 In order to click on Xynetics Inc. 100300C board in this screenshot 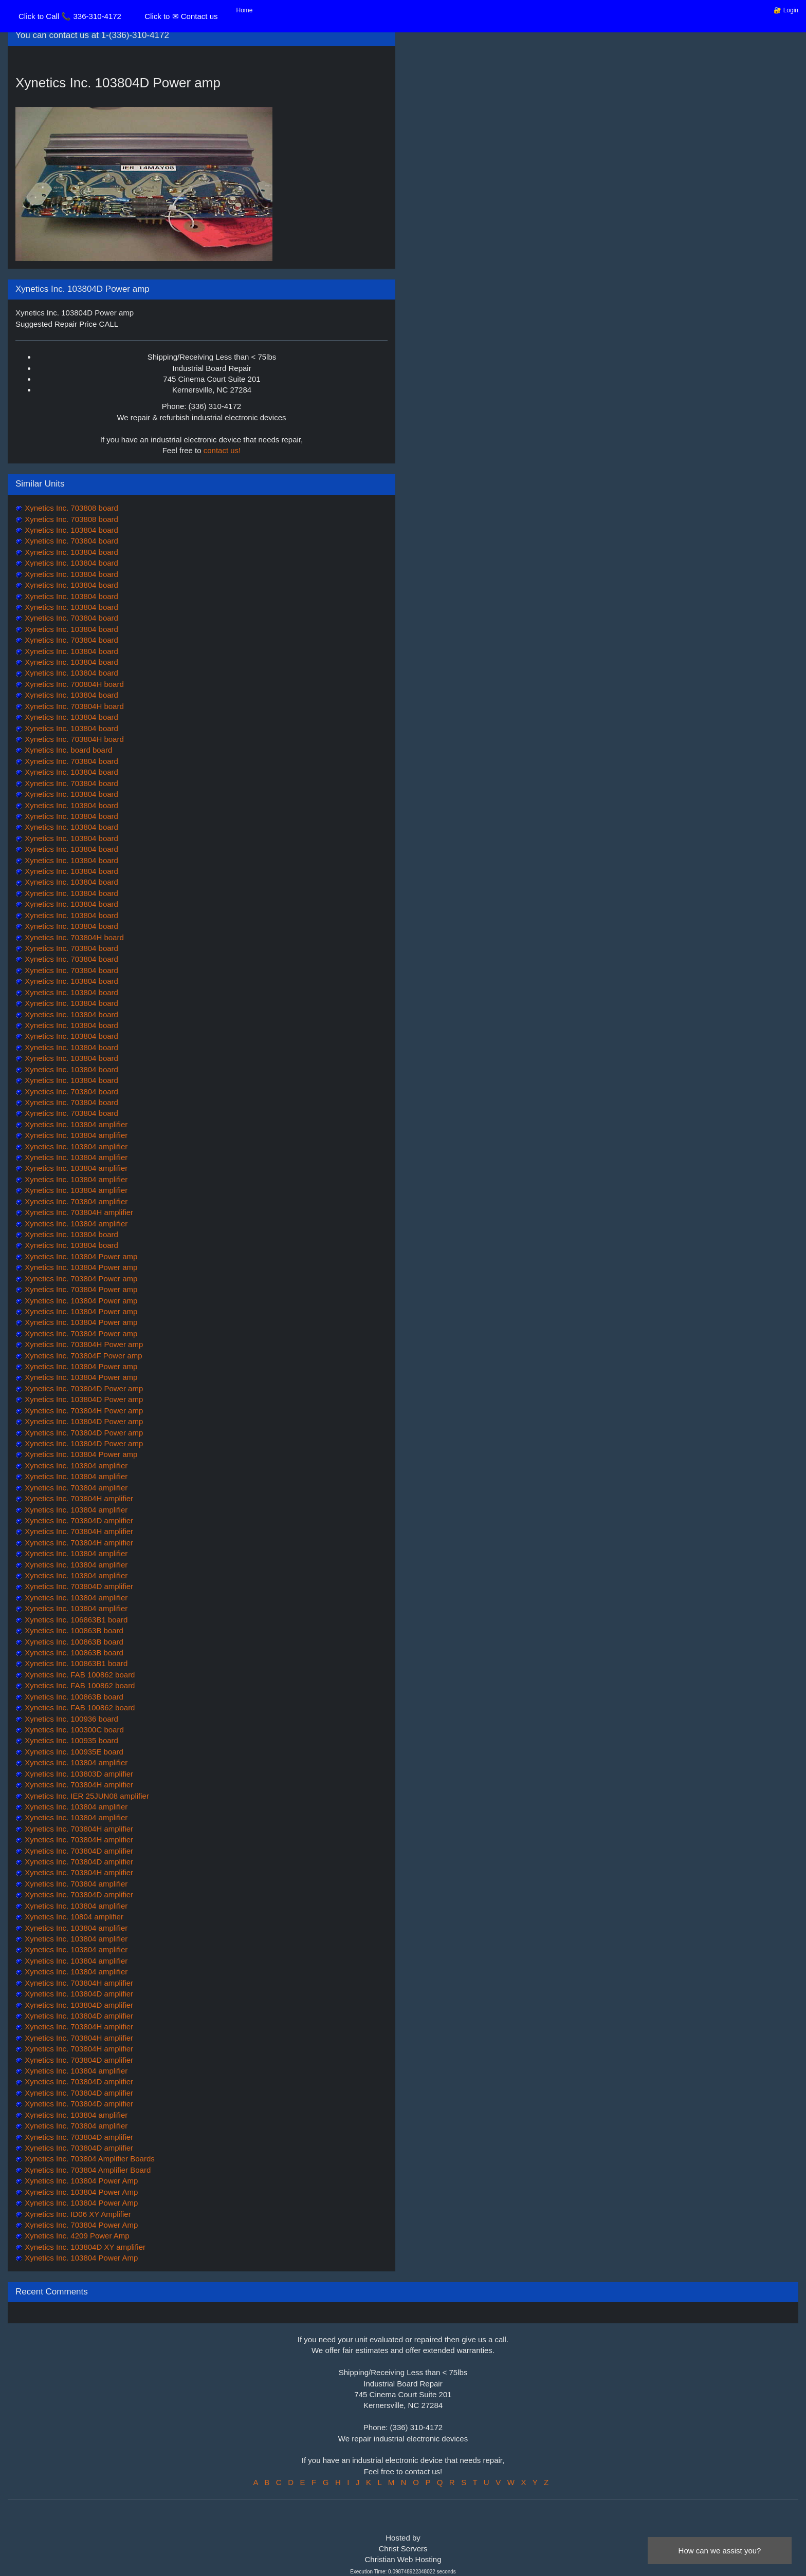, I will do `click(73, 1729)`.